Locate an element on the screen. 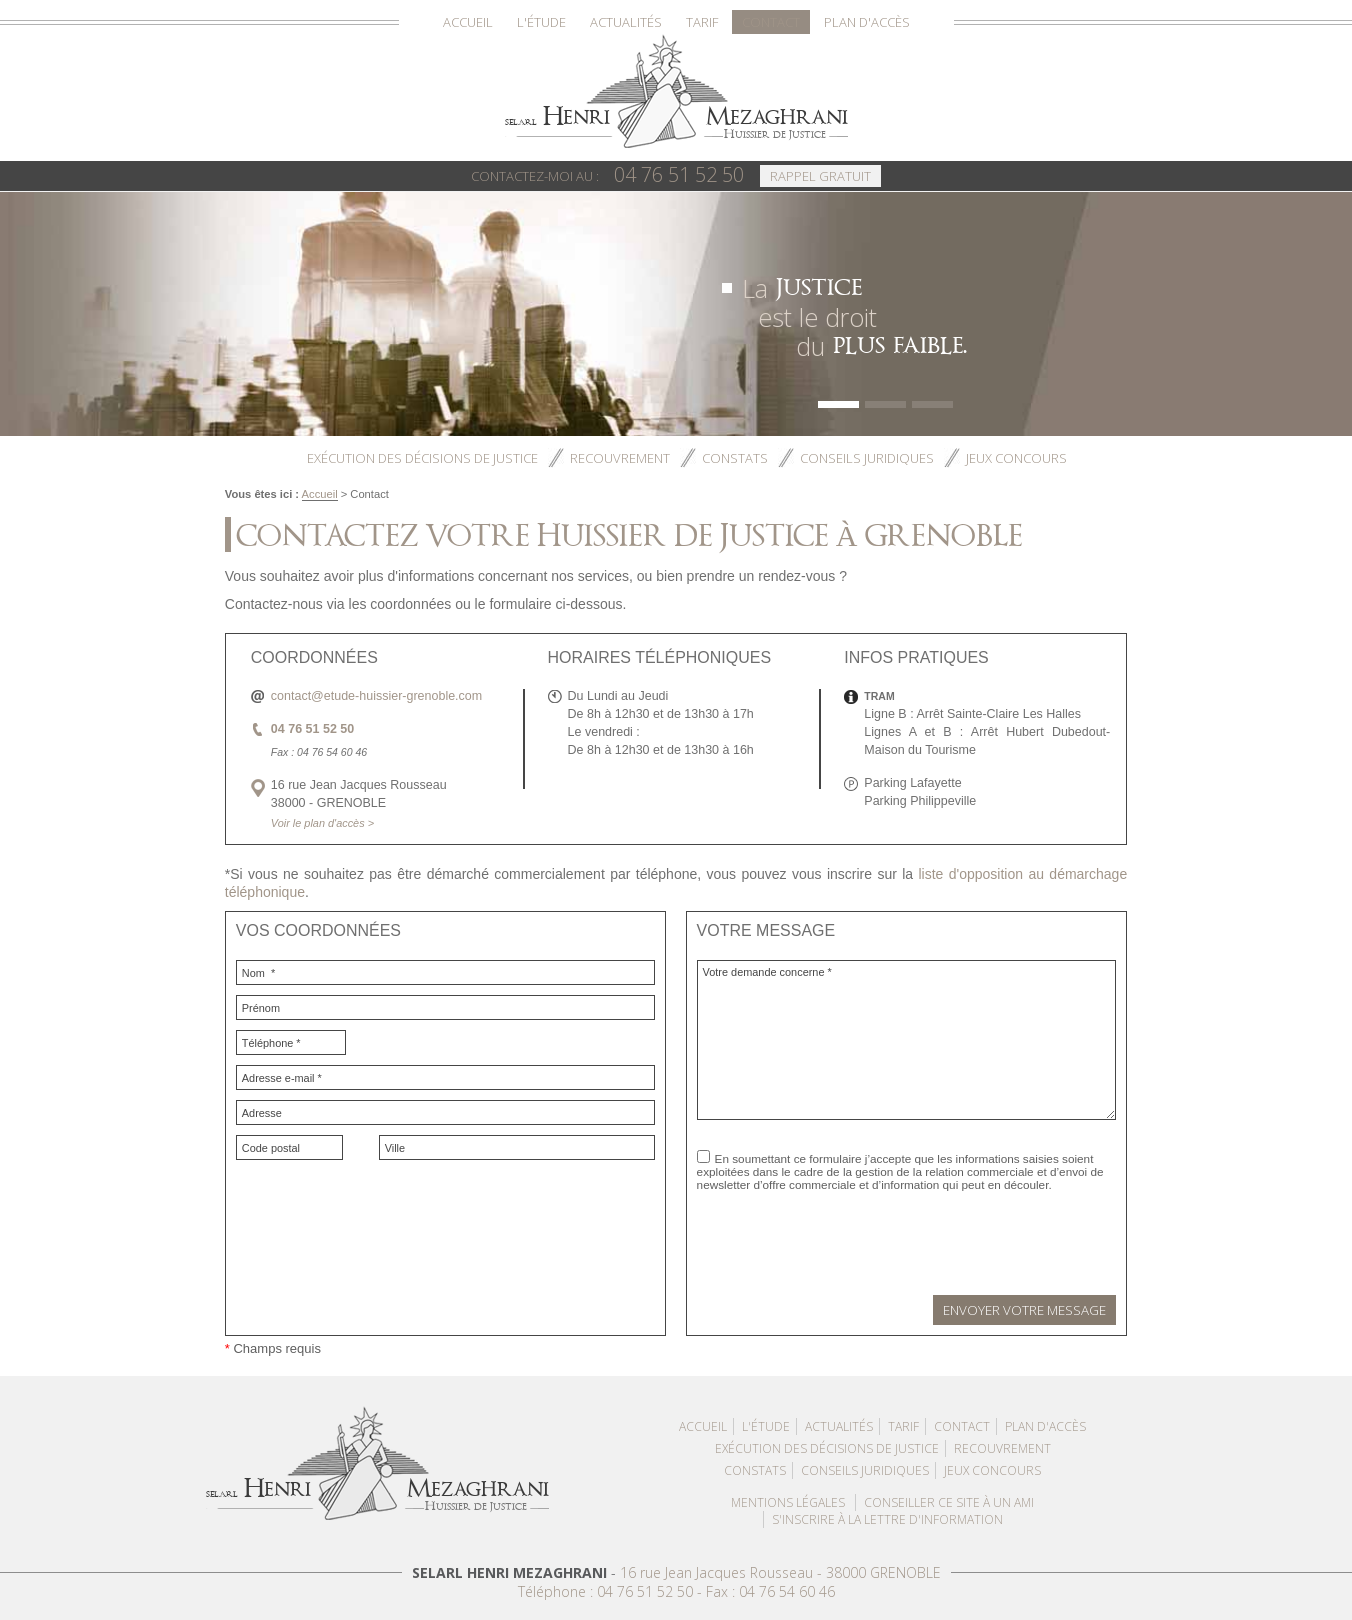 The height and width of the screenshot is (1620, 1352). Voir le plan d'accès > is located at coordinates (322, 823).